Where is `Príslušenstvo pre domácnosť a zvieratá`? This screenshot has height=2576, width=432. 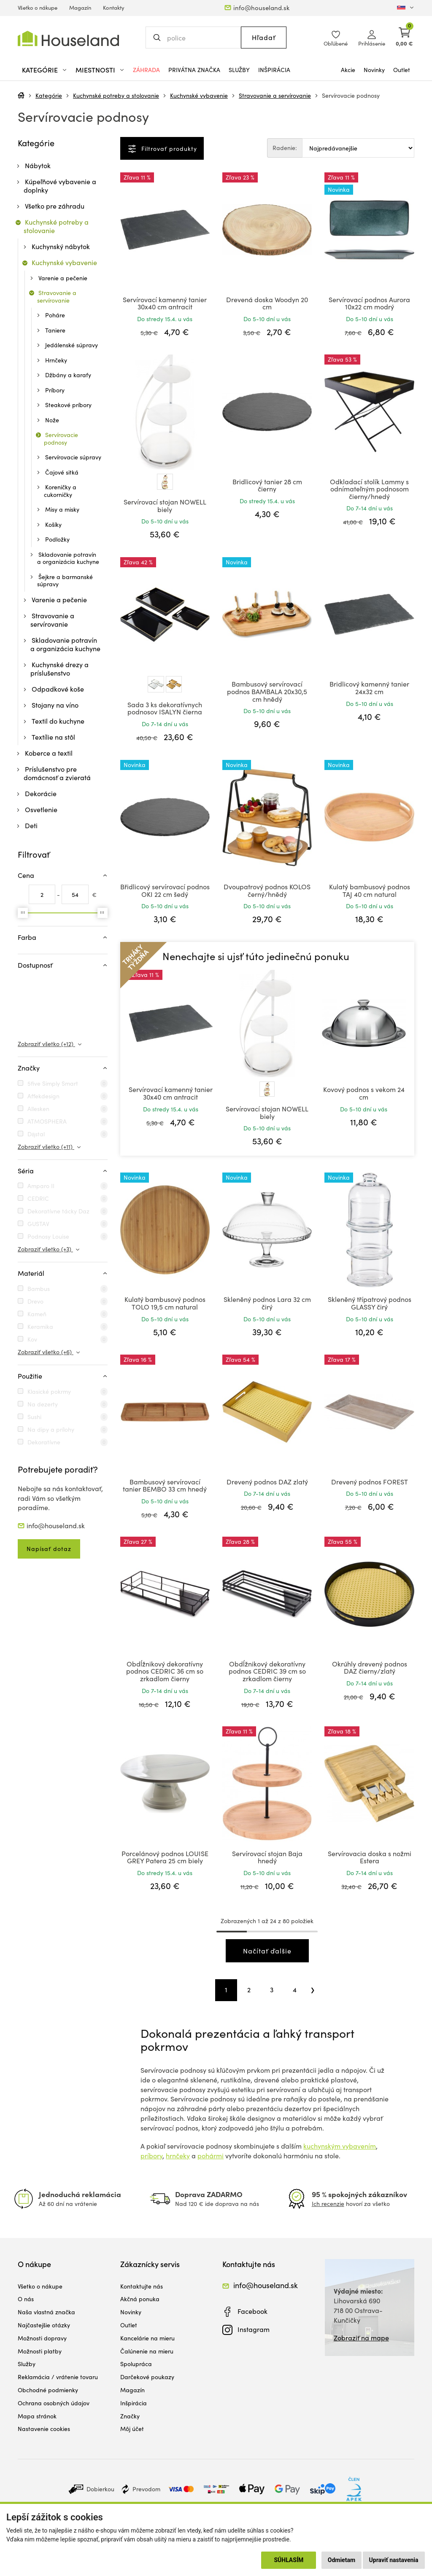
Príslušenstvo pre domácnosť a zvieratá is located at coordinates (57, 773).